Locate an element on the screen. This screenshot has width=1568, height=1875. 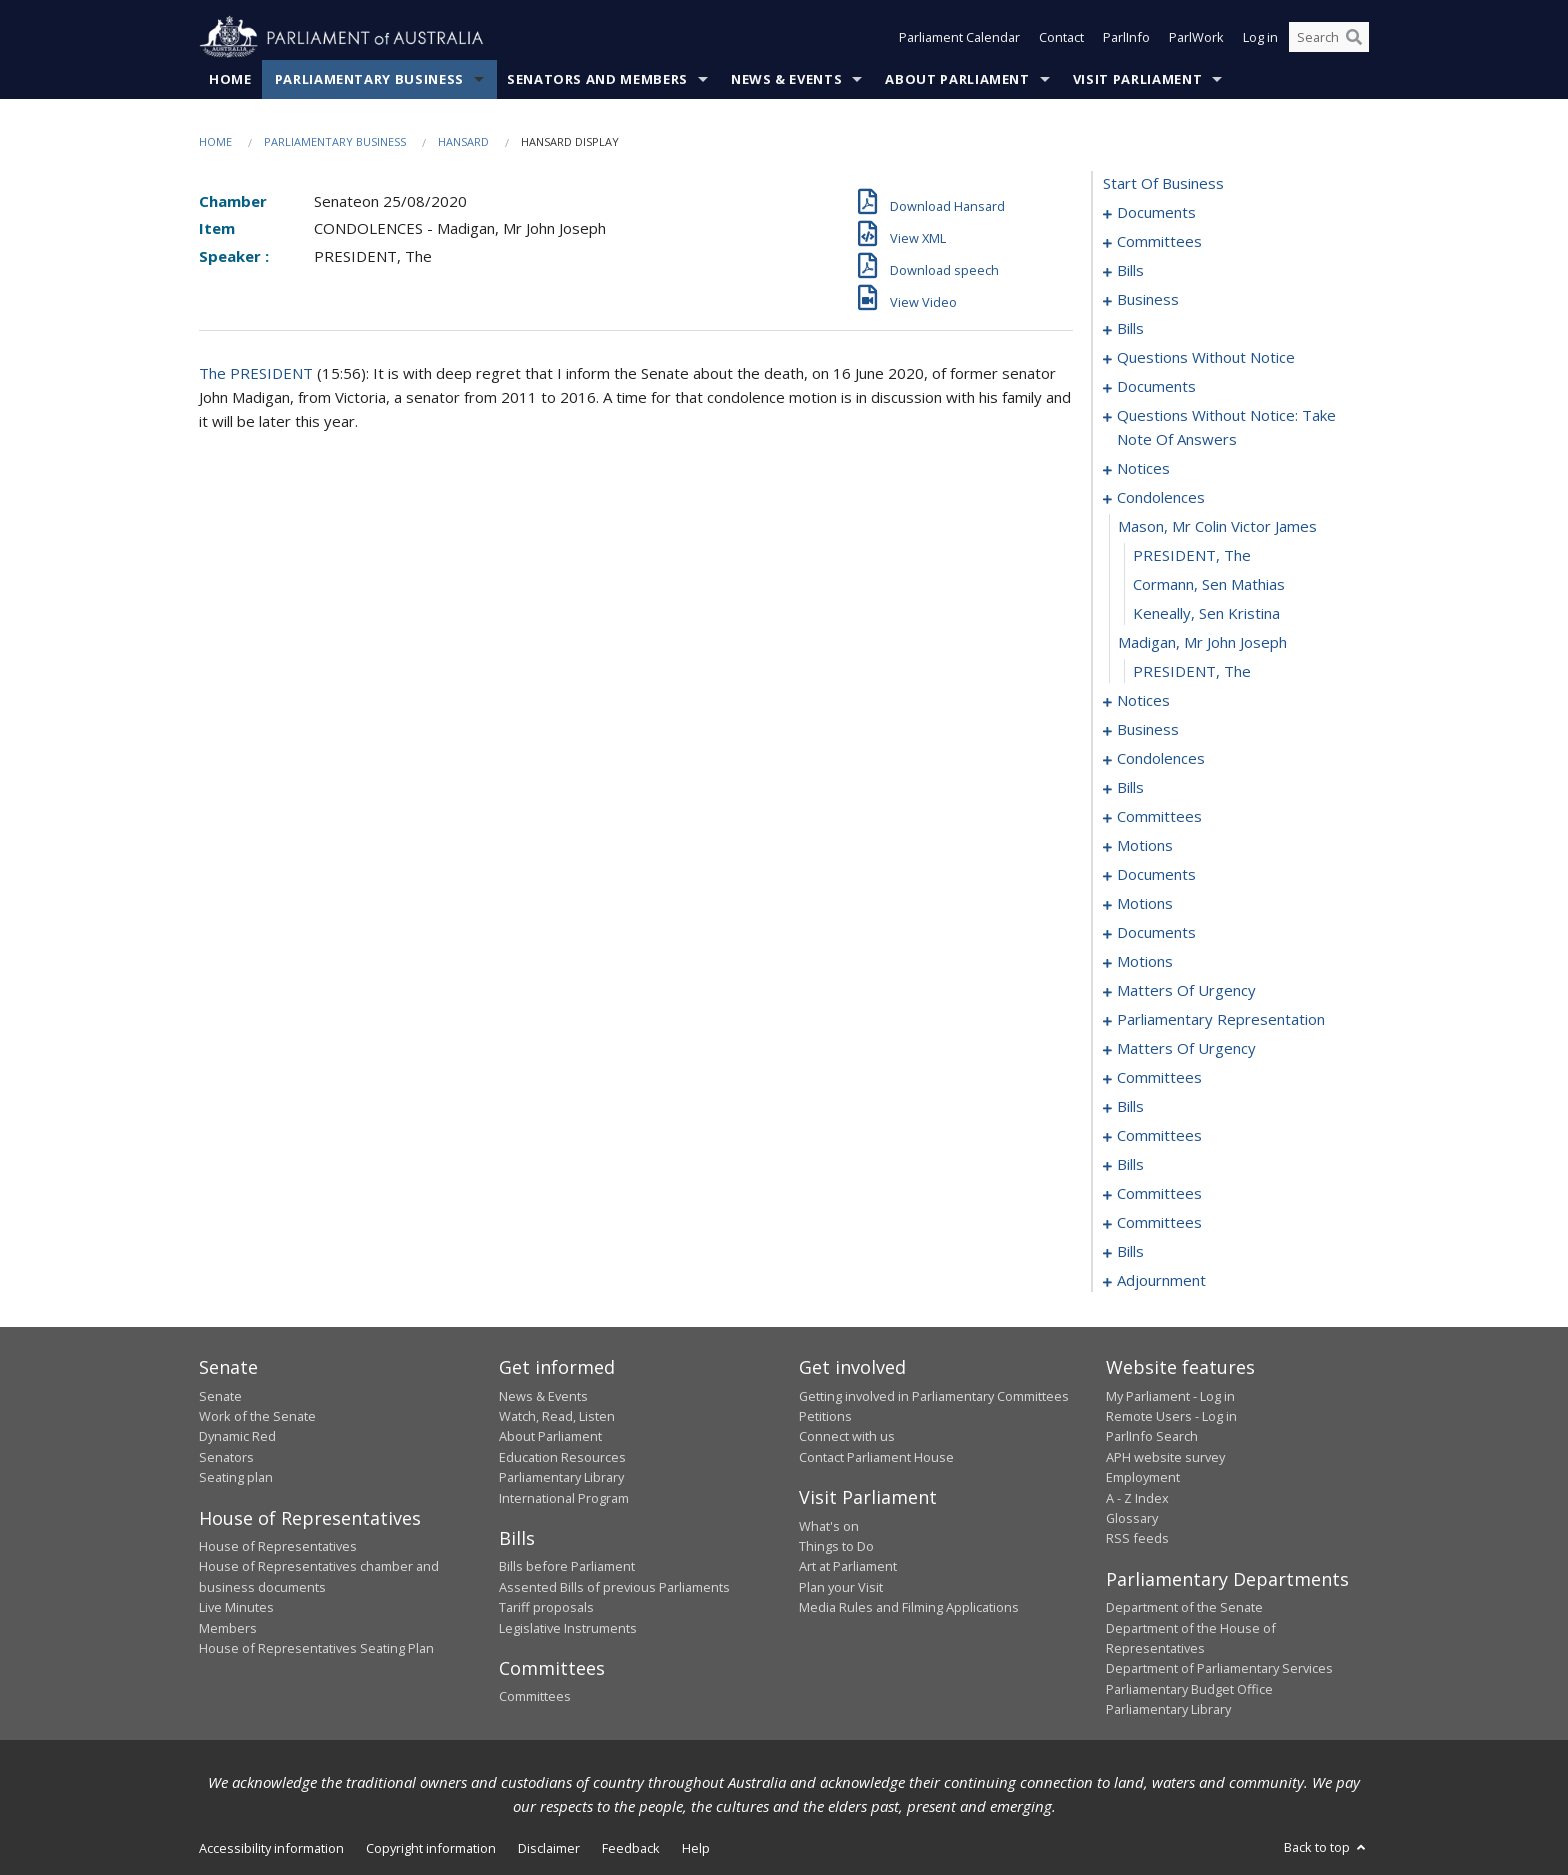
bills [0006] is located at coordinates (1130, 271).